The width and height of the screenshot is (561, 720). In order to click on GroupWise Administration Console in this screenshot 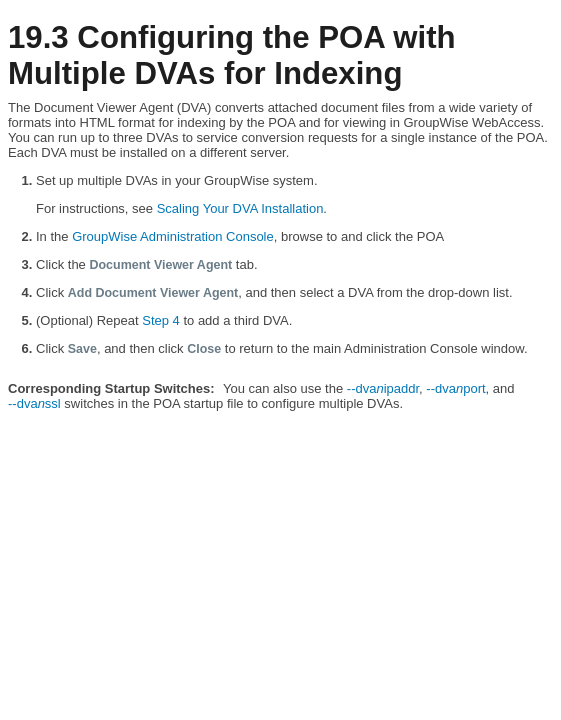, I will do `click(173, 236)`.